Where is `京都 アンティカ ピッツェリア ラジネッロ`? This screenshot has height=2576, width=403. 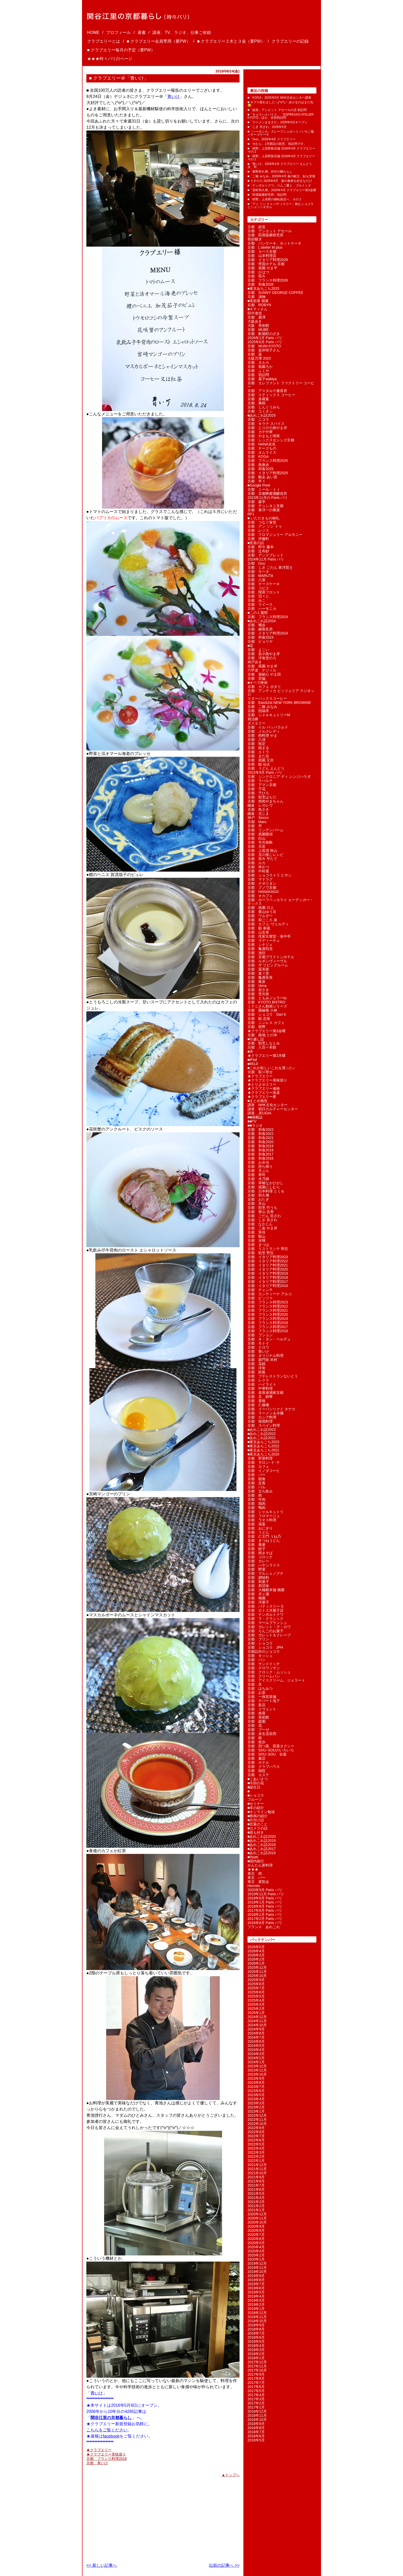
京都 アンティカ ピッツェリア ラジネッロ is located at coordinates (281, 692).